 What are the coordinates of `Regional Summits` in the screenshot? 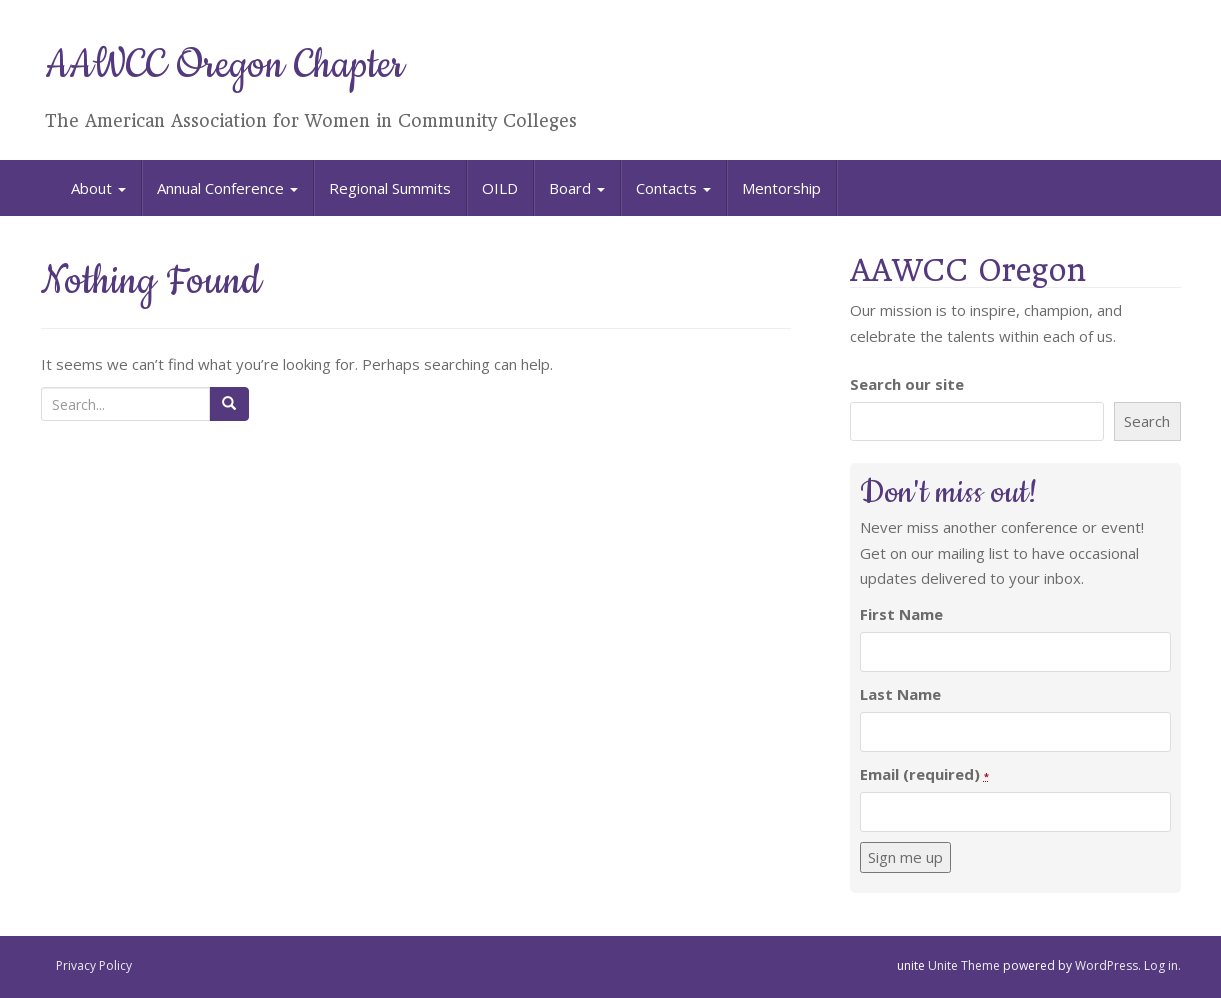 It's located at (390, 188).